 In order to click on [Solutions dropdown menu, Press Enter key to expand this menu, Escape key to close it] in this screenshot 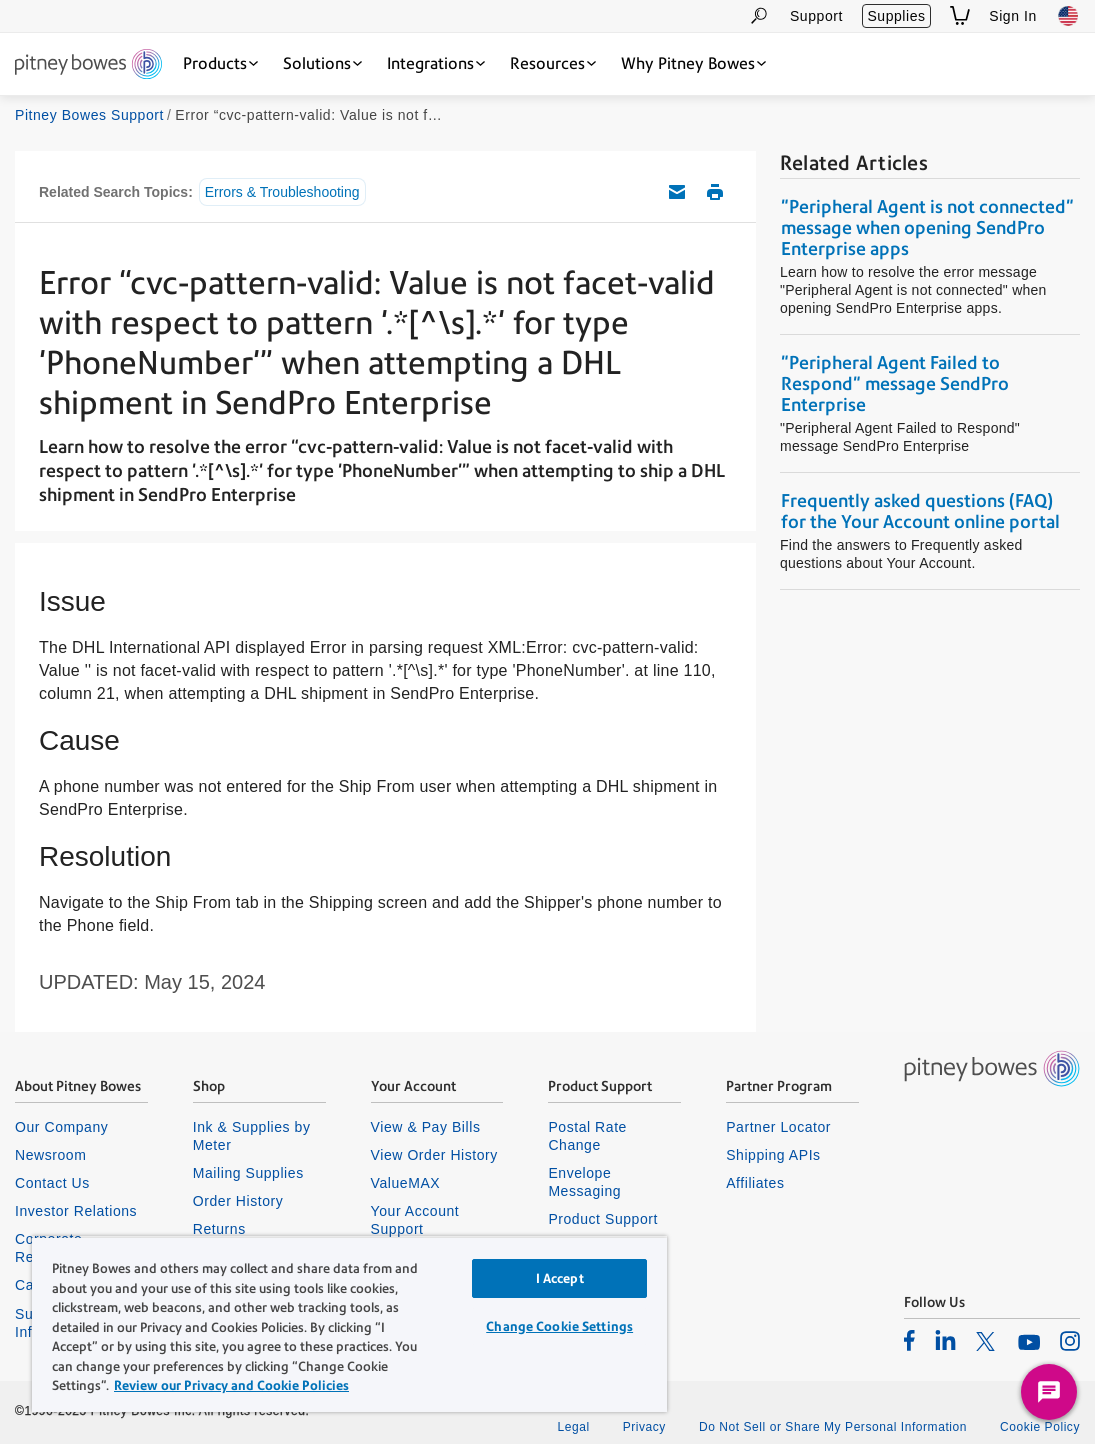, I will do `click(322, 64)`.